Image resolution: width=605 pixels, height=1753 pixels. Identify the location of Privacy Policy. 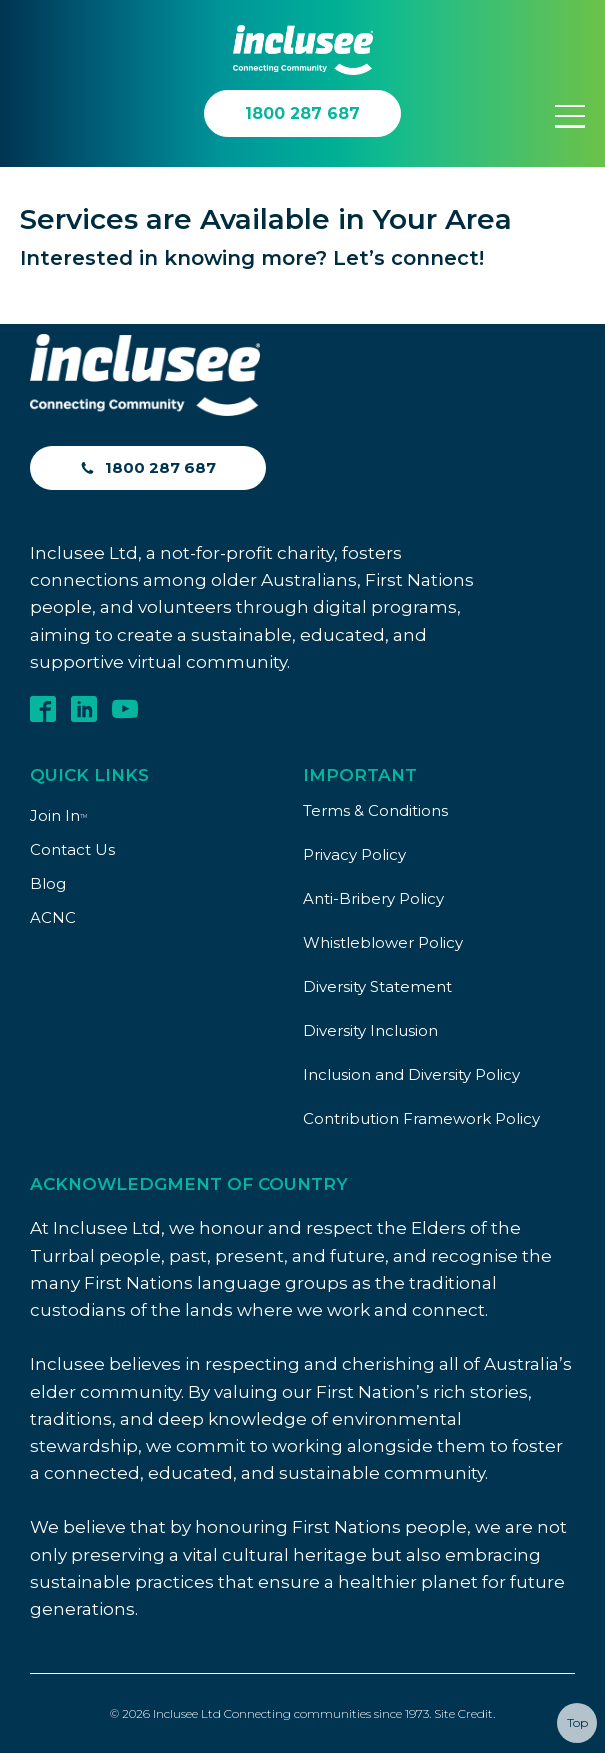
(354, 854).